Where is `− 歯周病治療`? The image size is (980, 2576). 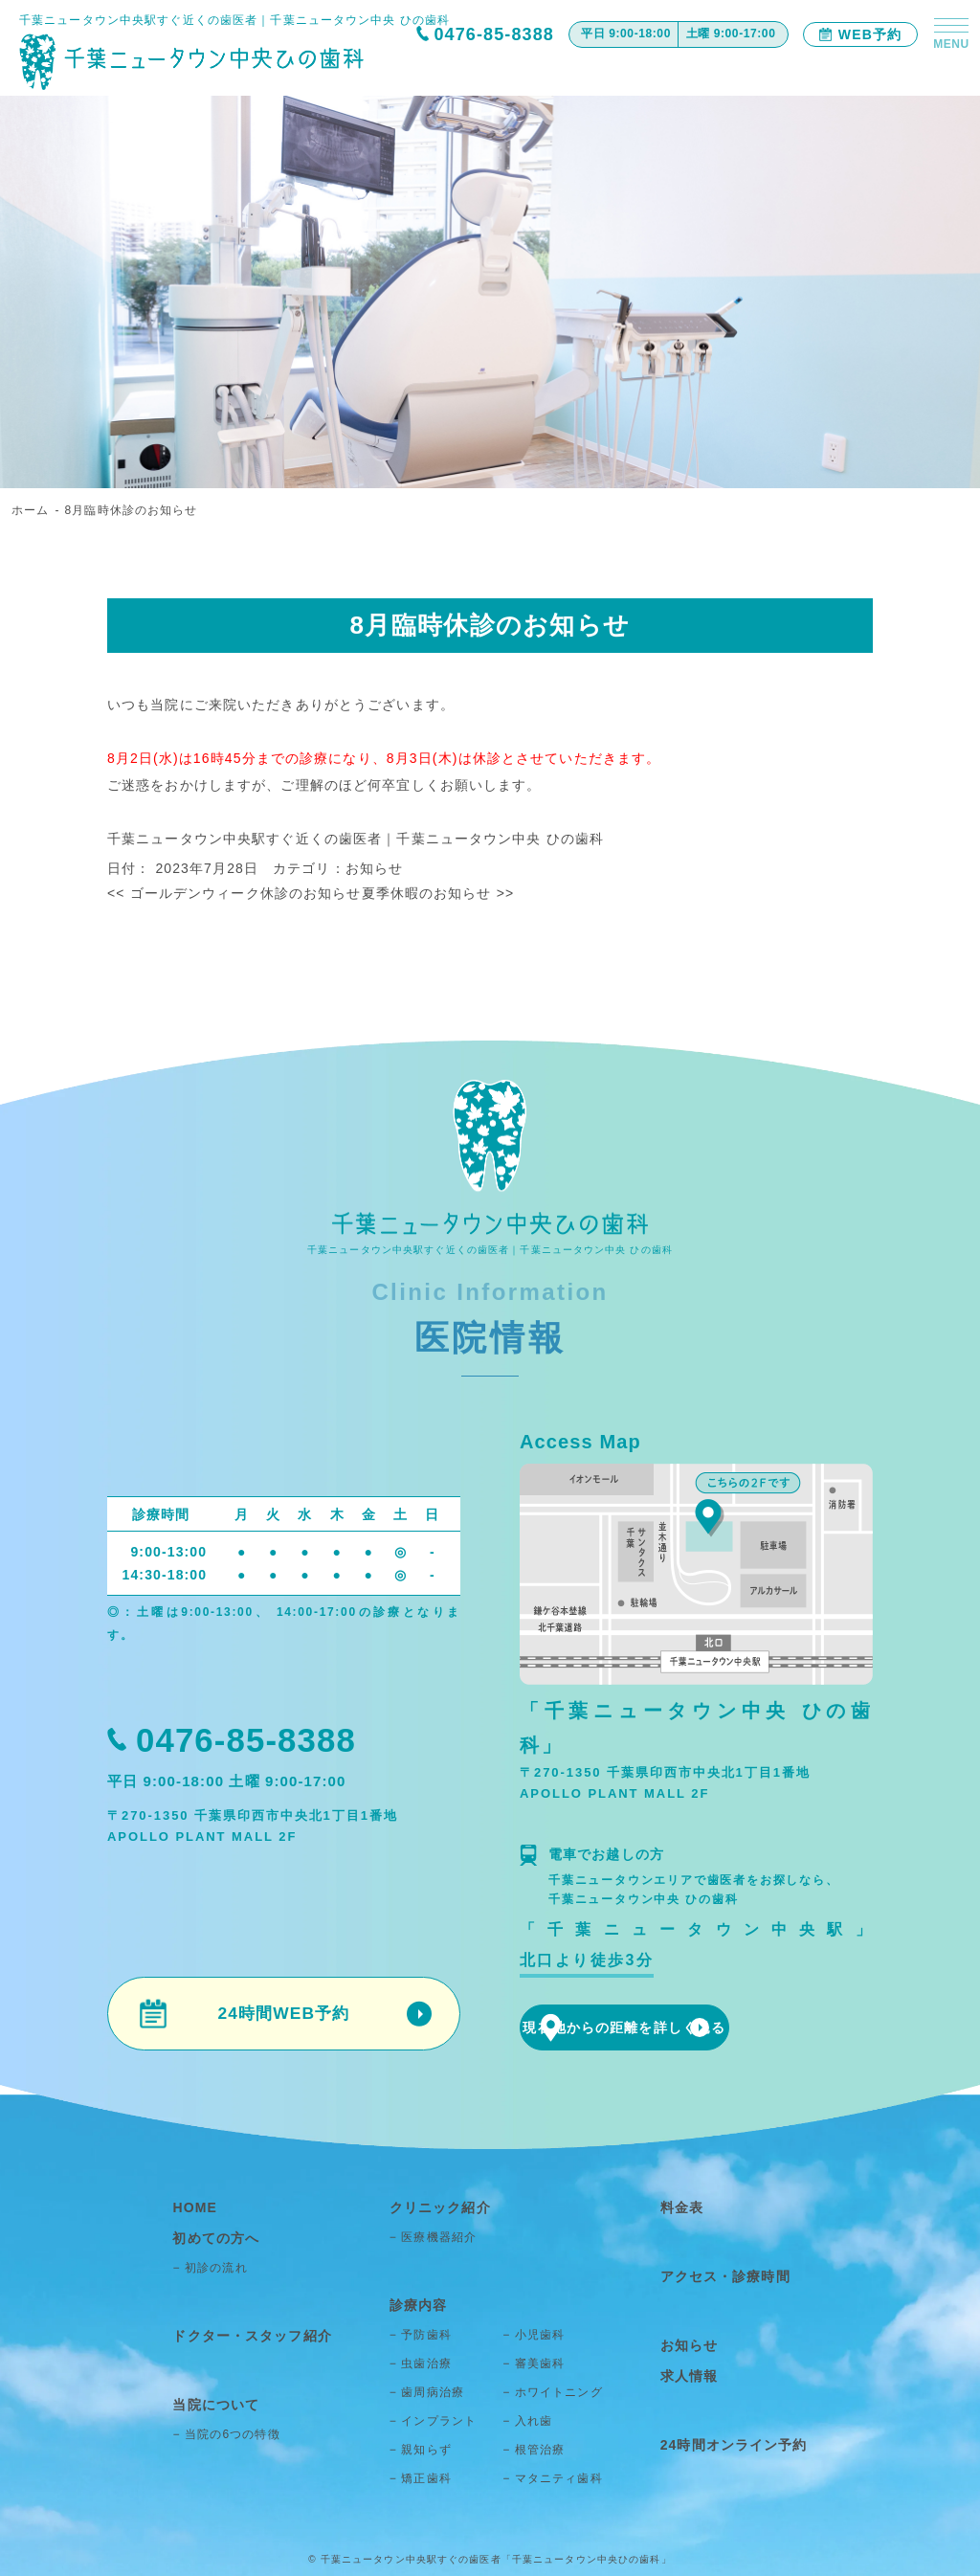 − 歯周病治療 is located at coordinates (426, 2389).